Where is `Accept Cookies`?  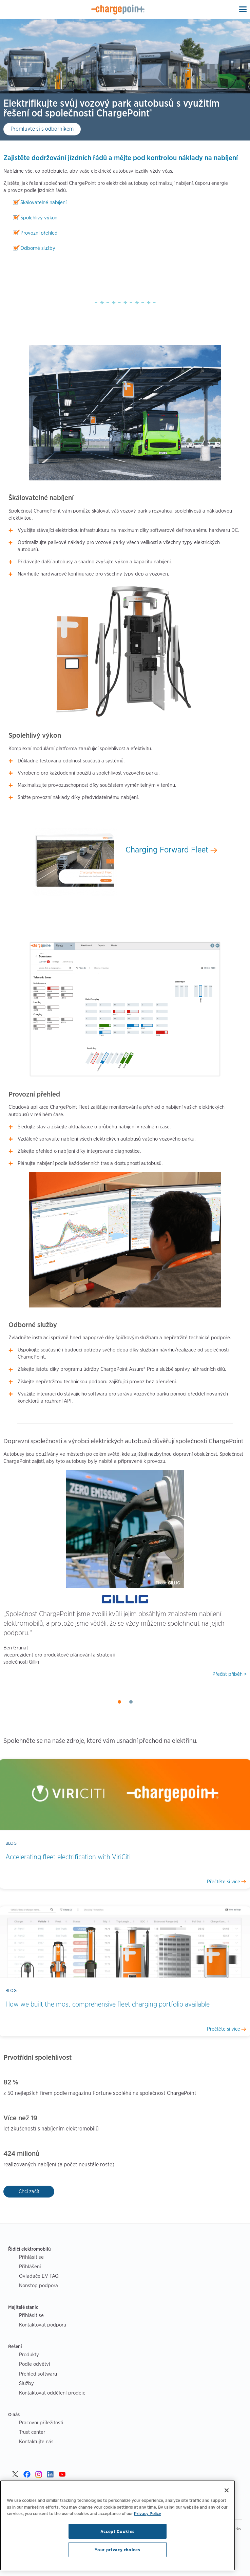
Accept Cookies is located at coordinates (117, 2531).